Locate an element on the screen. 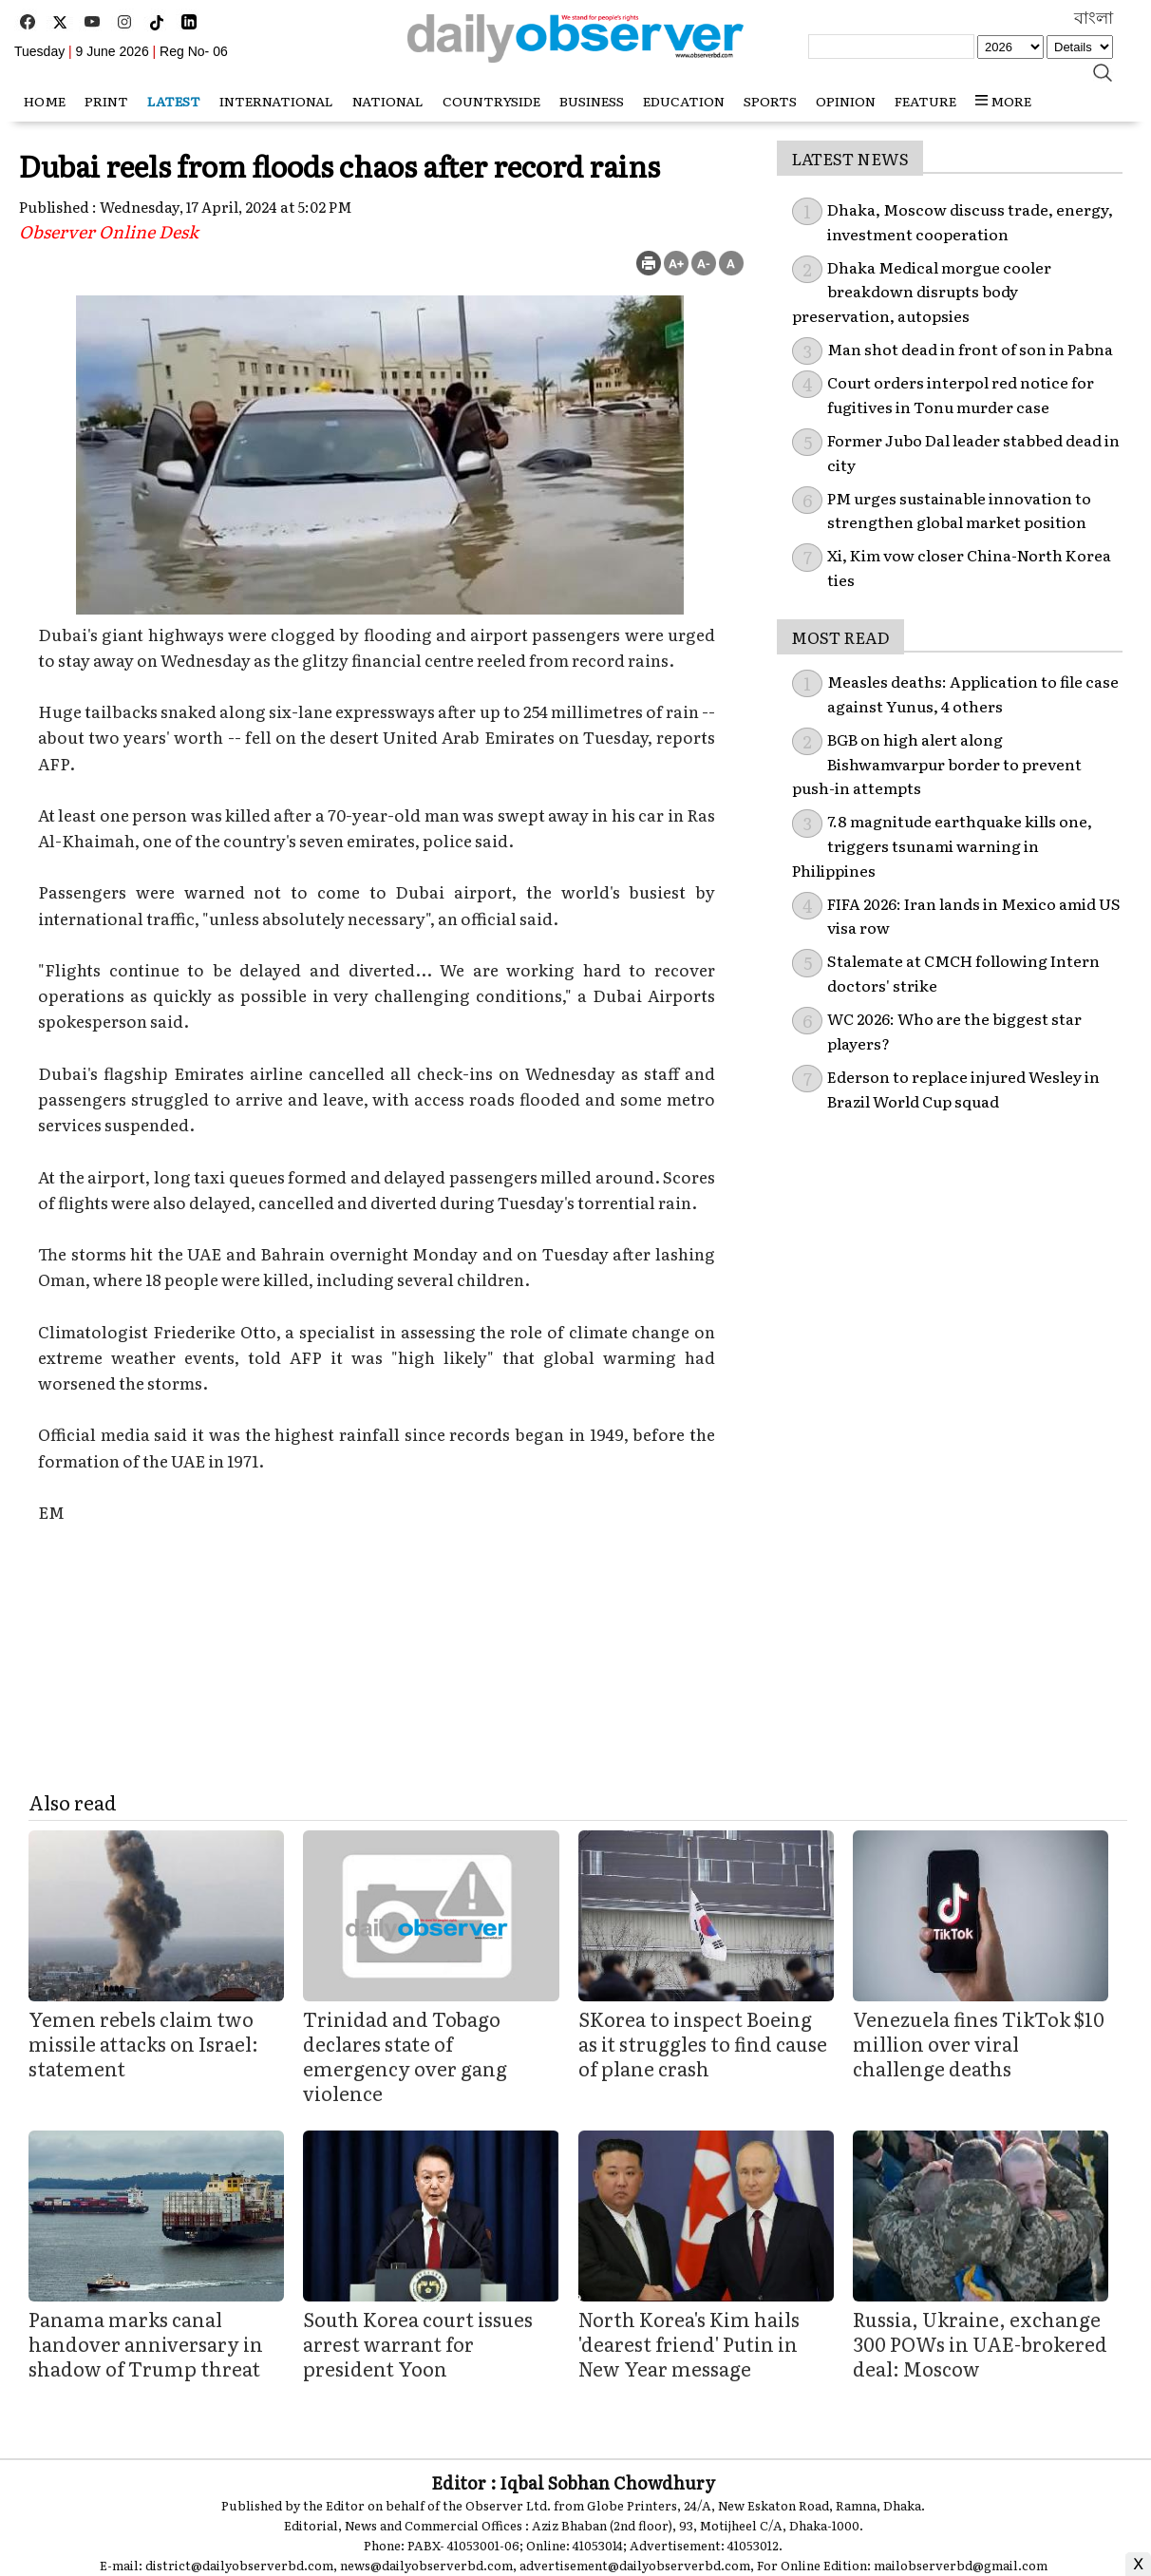 This screenshot has height=2576, width=1151. BGB on high alert along Bishwamvarpur border to prevent push-in attempts is located at coordinates (937, 763).